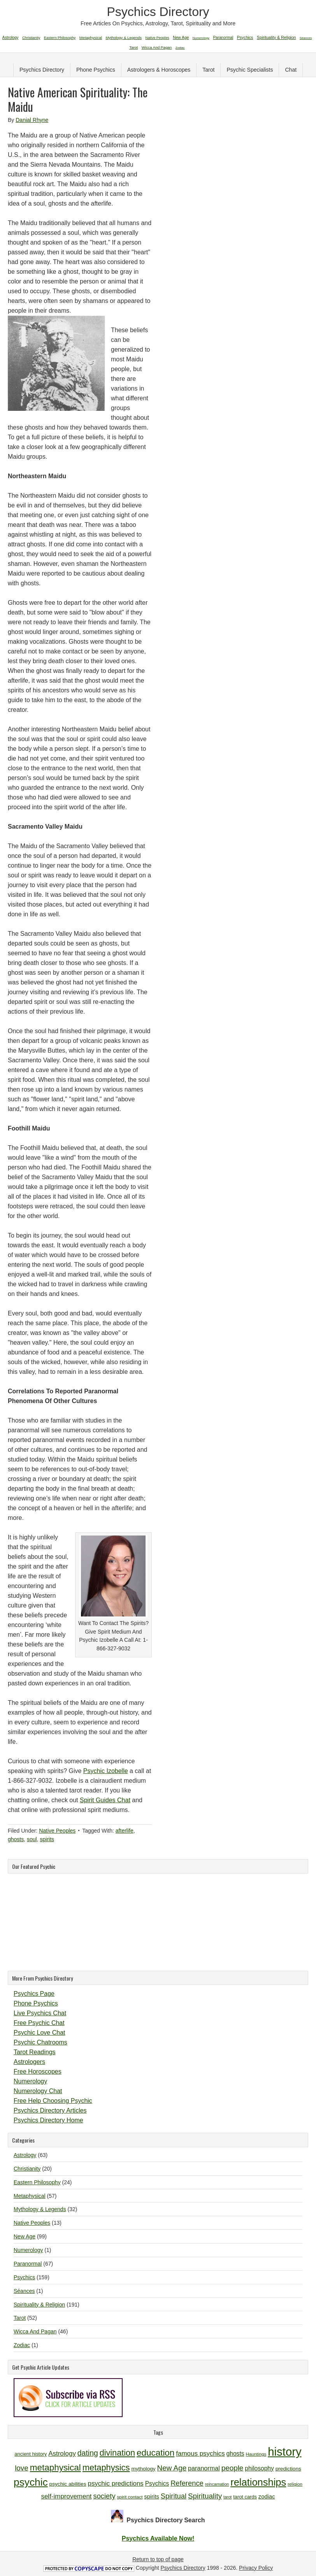  I want to click on Spirituality [Spirituality (19 items)], so click(205, 2496).